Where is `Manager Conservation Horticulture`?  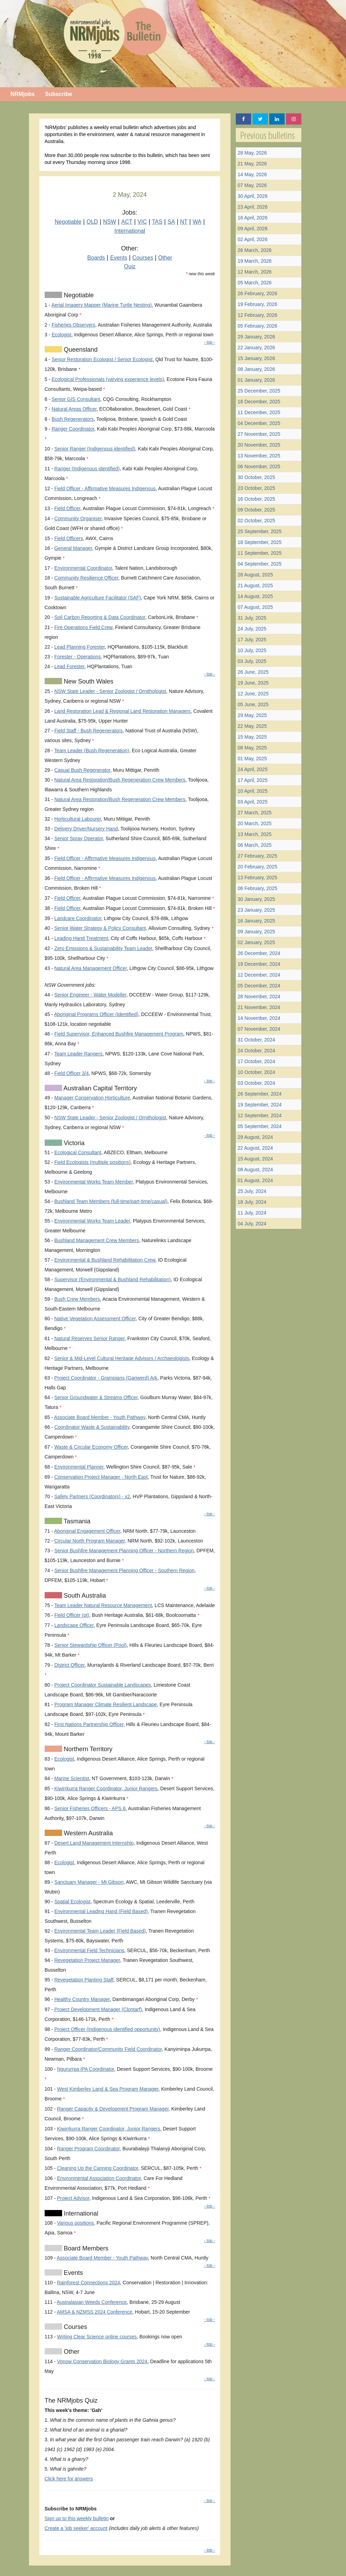 Manager Conservation Horticulture is located at coordinates (92, 1097).